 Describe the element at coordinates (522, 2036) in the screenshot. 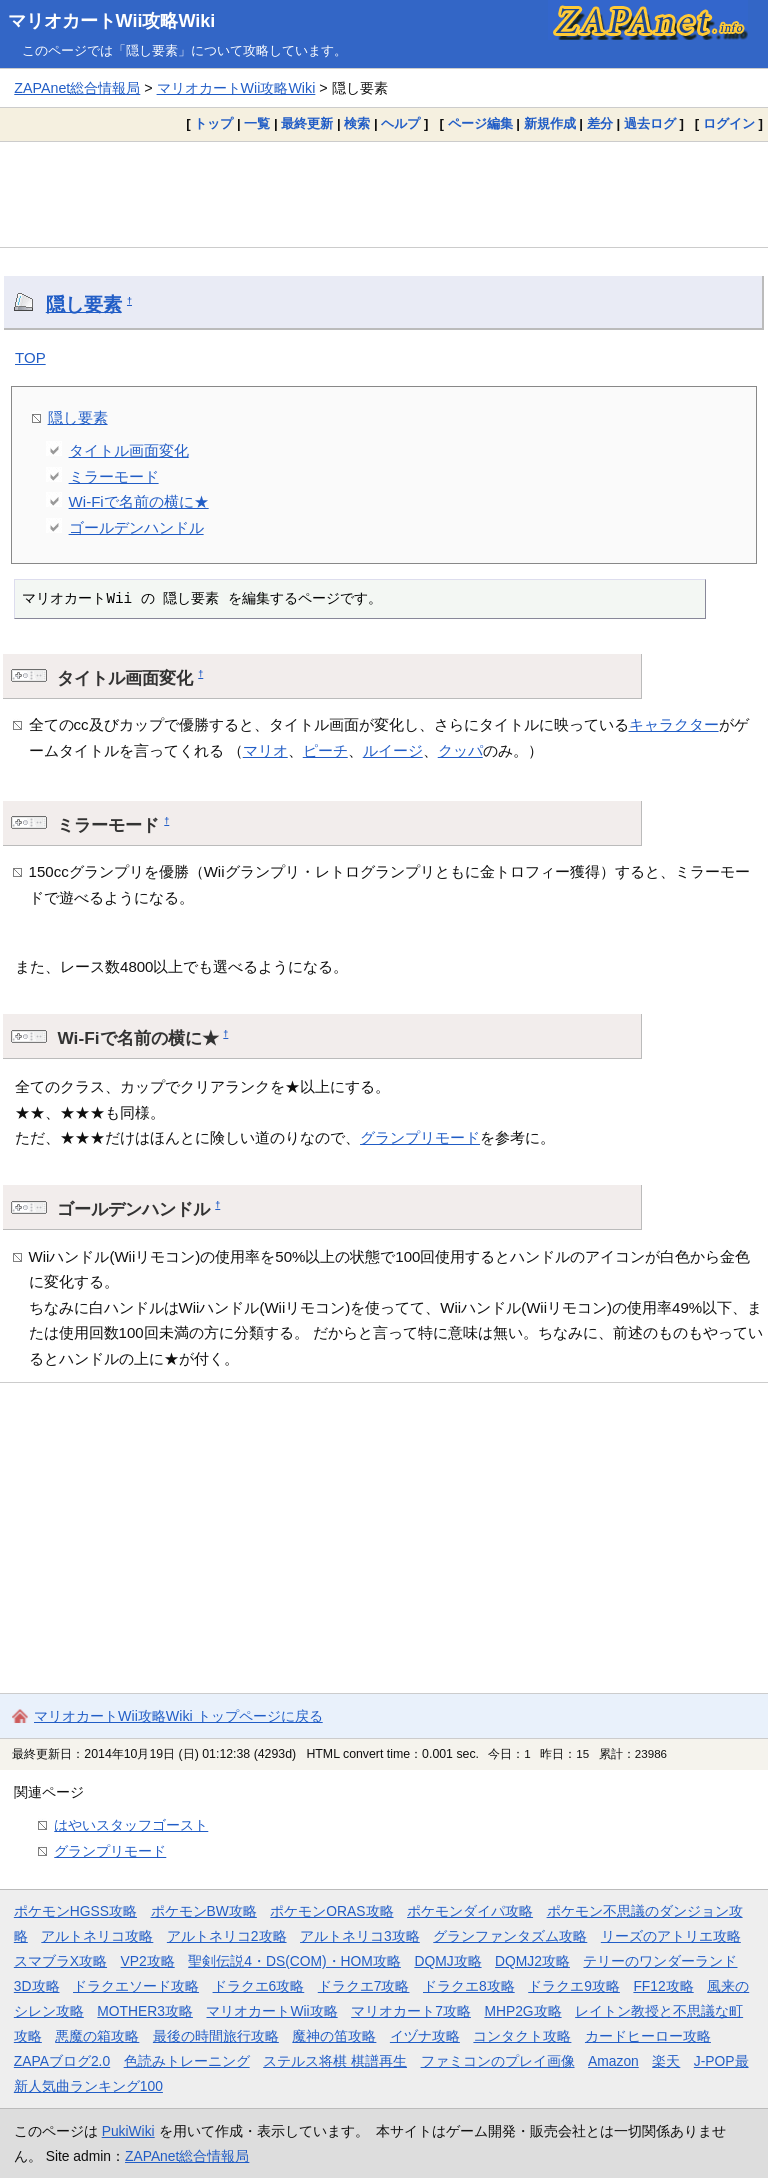

I see `コンタクト攻略` at that location.